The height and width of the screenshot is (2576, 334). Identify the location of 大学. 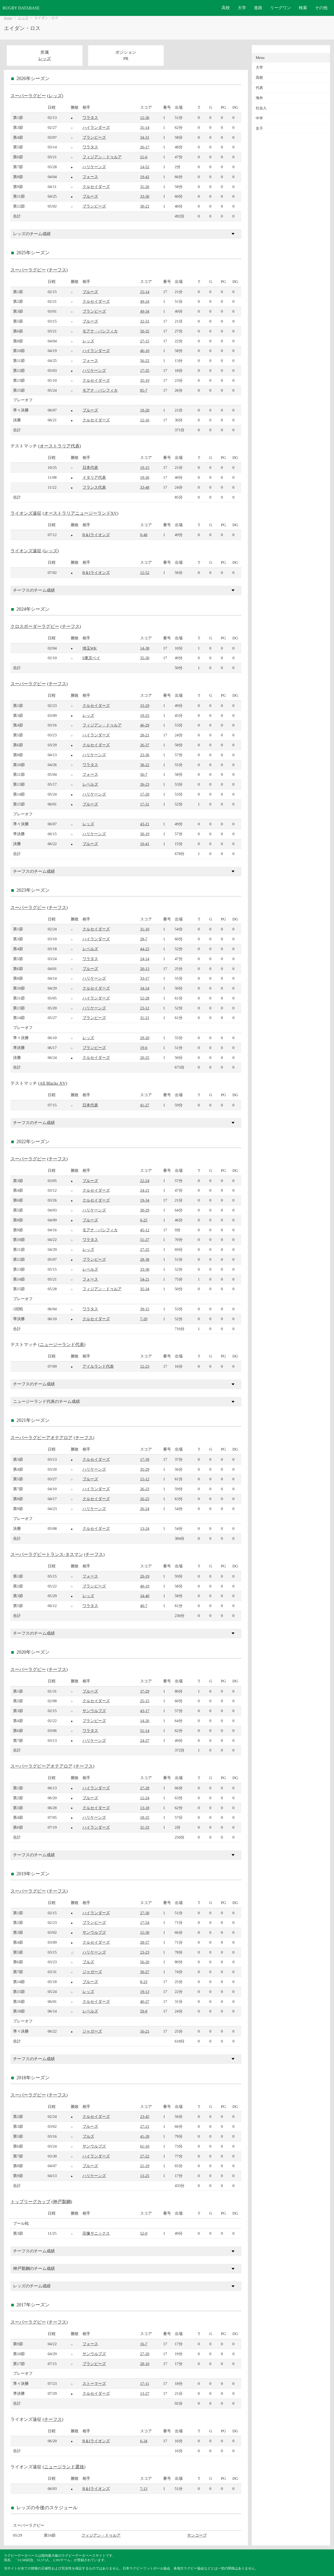
(242, 7).